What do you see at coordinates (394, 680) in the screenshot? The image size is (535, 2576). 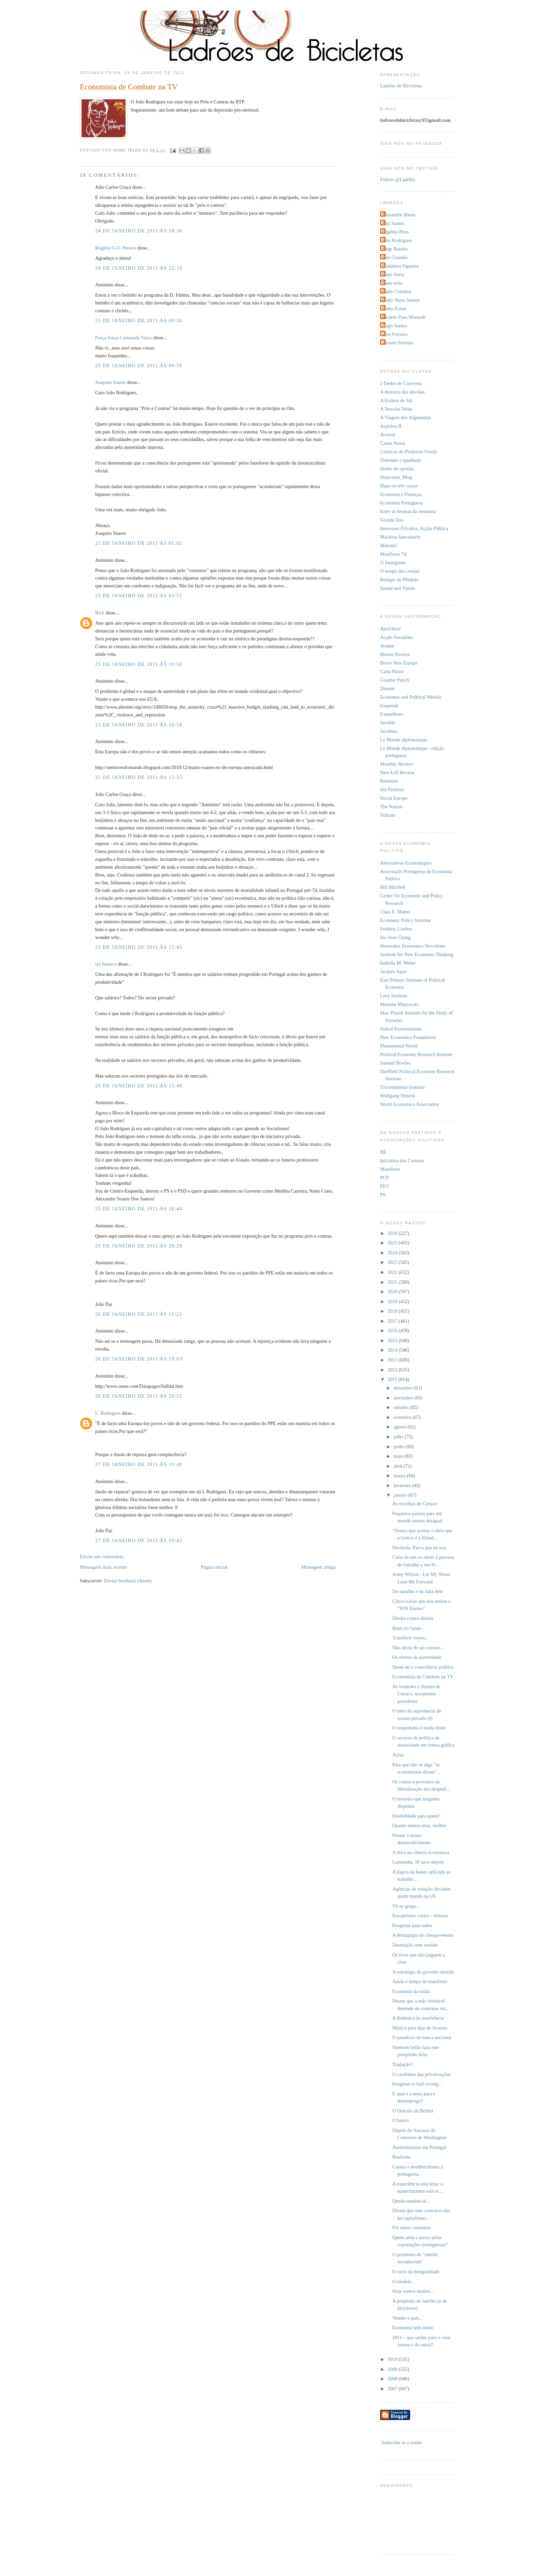 I see `Counter Punch` at bounding box center [394, 680].